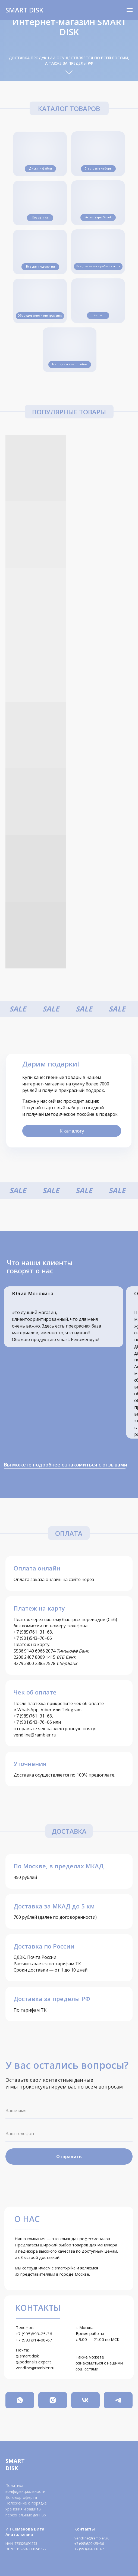  Describe the element at coordinates (98, 217) in the screenshot. I see `Аксессуары Smart` at that location.